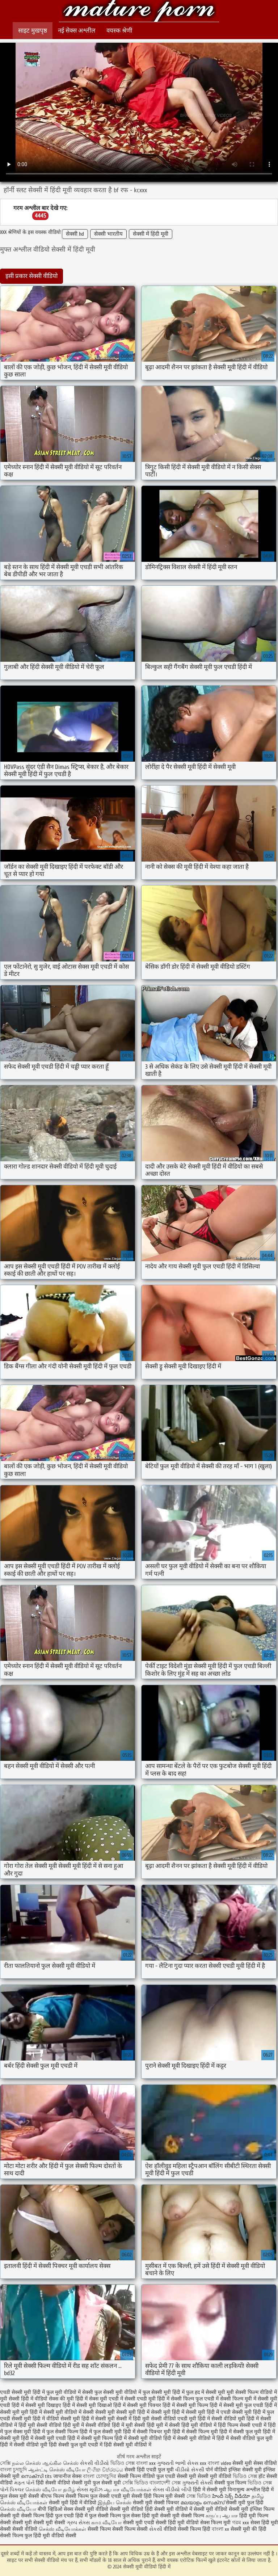 This screenshot has width=278, height=2576. Describe the element at coordinates (140, 2516) in the screenshot. I see `फुल सेक्स हिंदी मूवी` at that location.